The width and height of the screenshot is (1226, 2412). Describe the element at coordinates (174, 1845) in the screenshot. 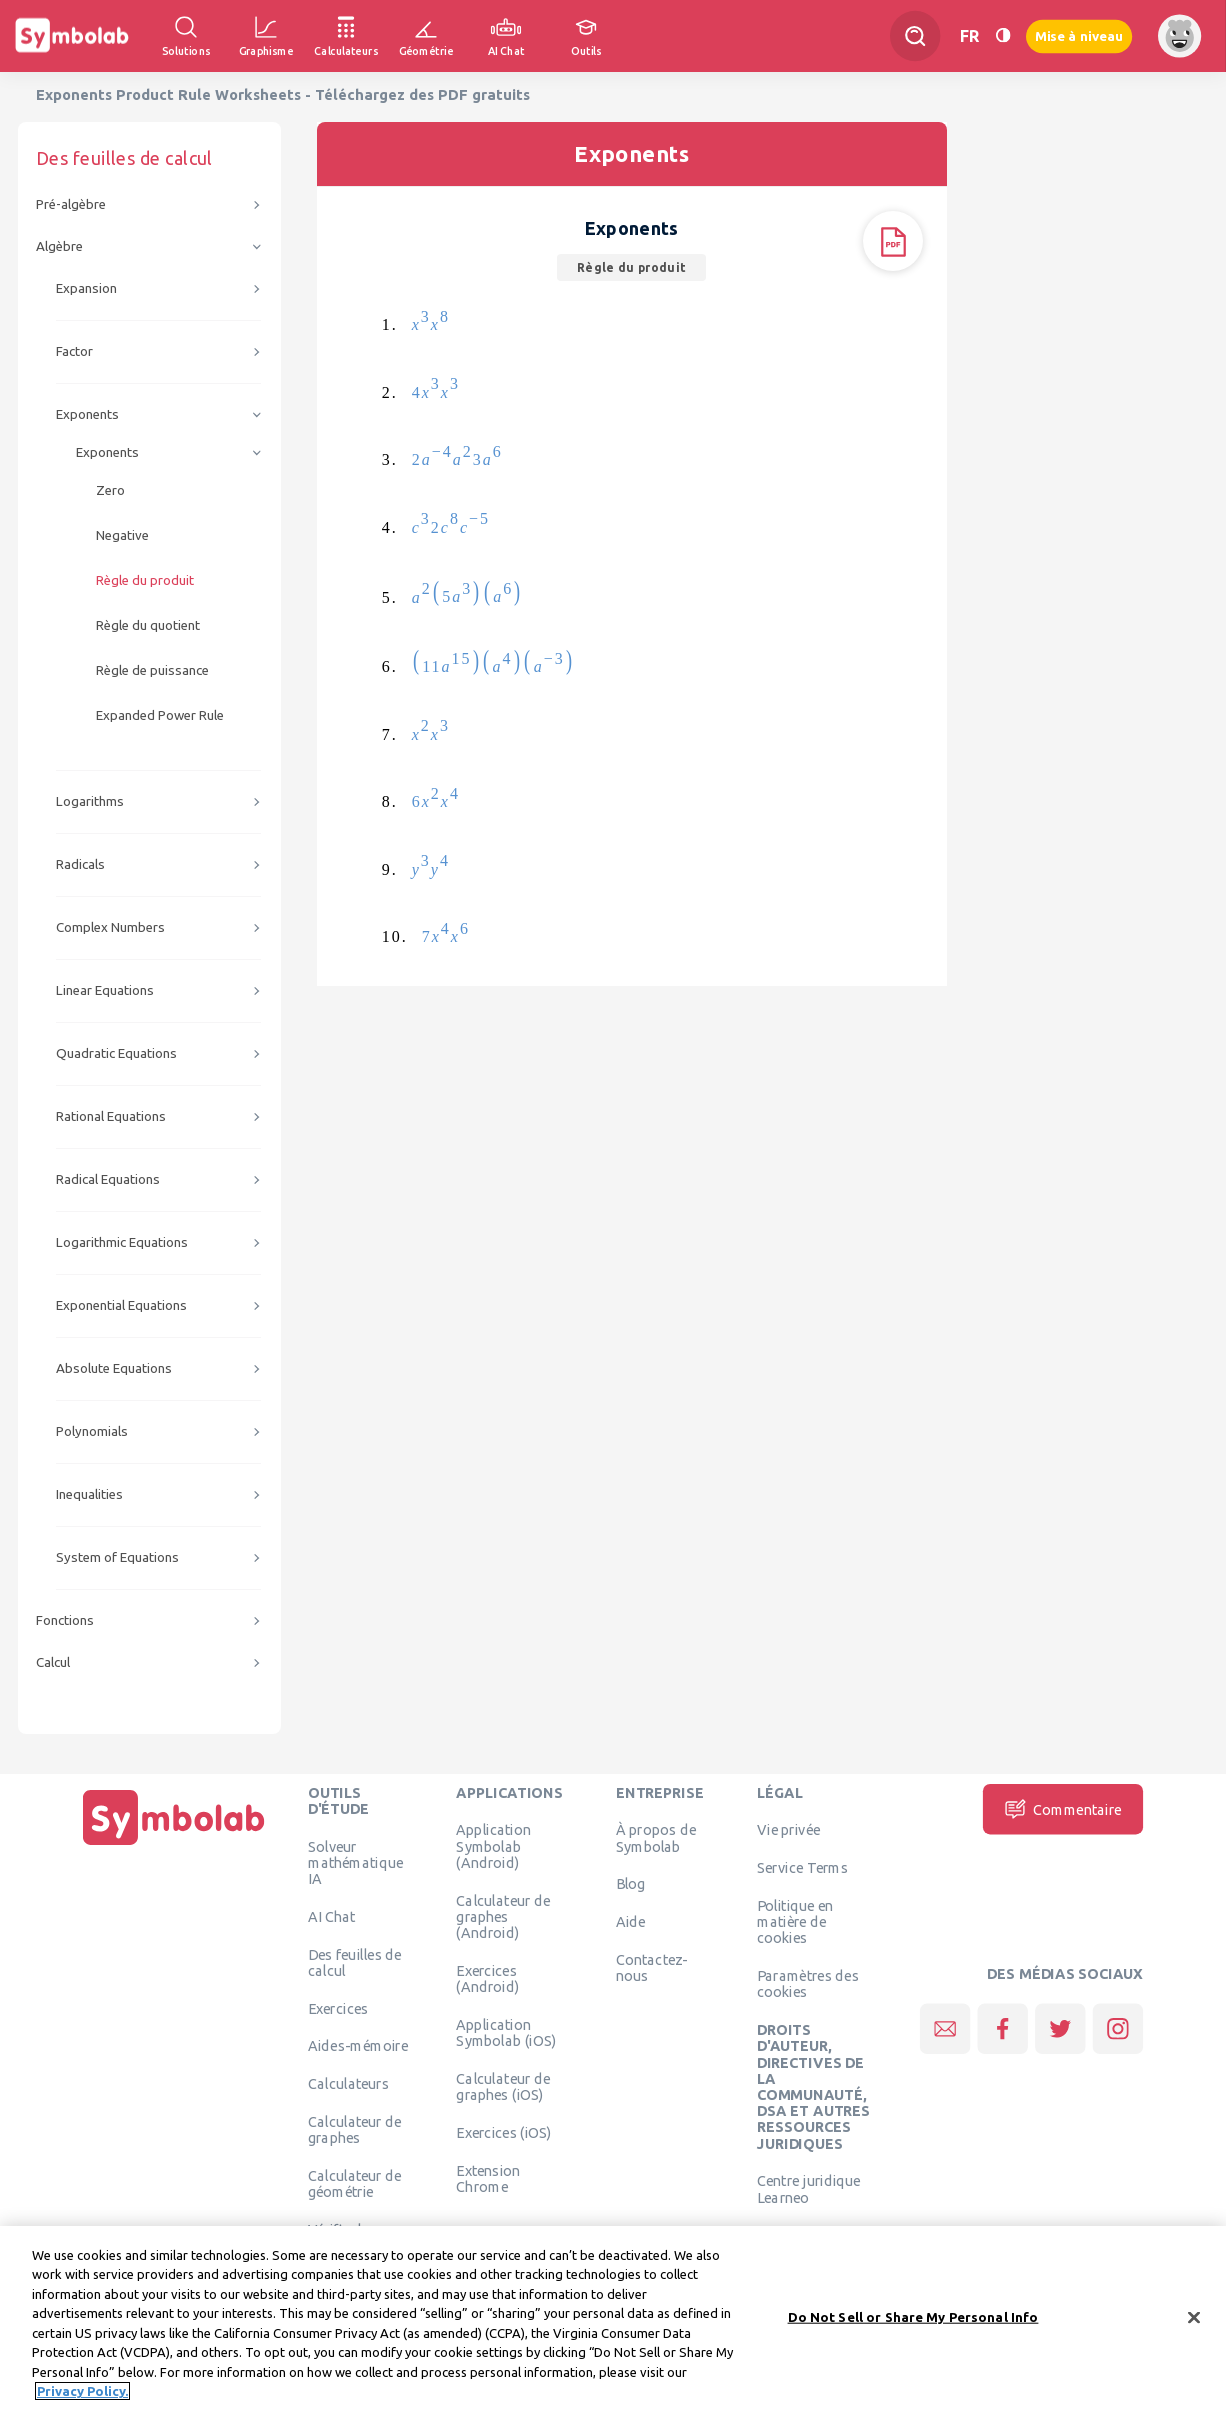

I see `[Page d'accueil]` at that location.